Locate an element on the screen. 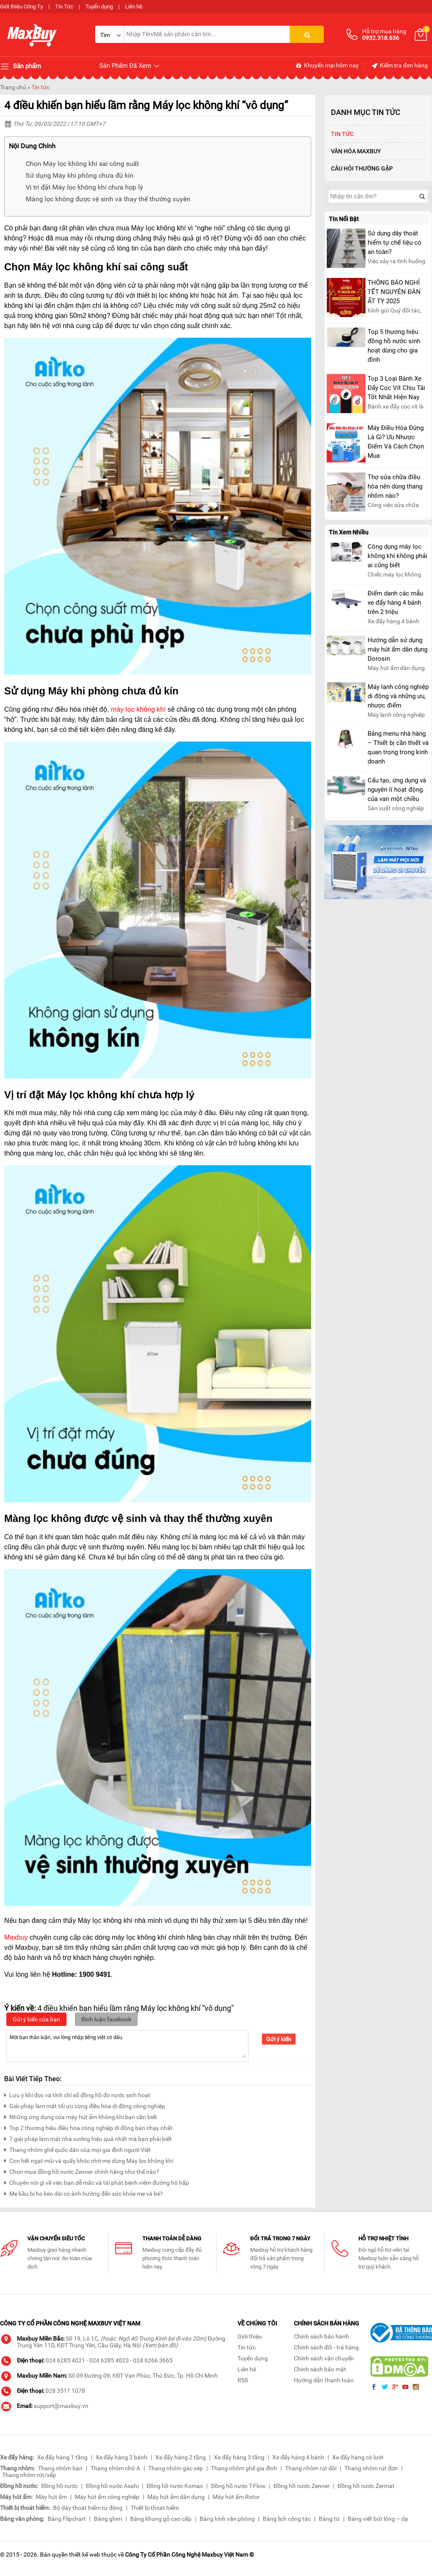  Chọn Máy lọc không khí sai công suất is located at coordinates (82, 164).